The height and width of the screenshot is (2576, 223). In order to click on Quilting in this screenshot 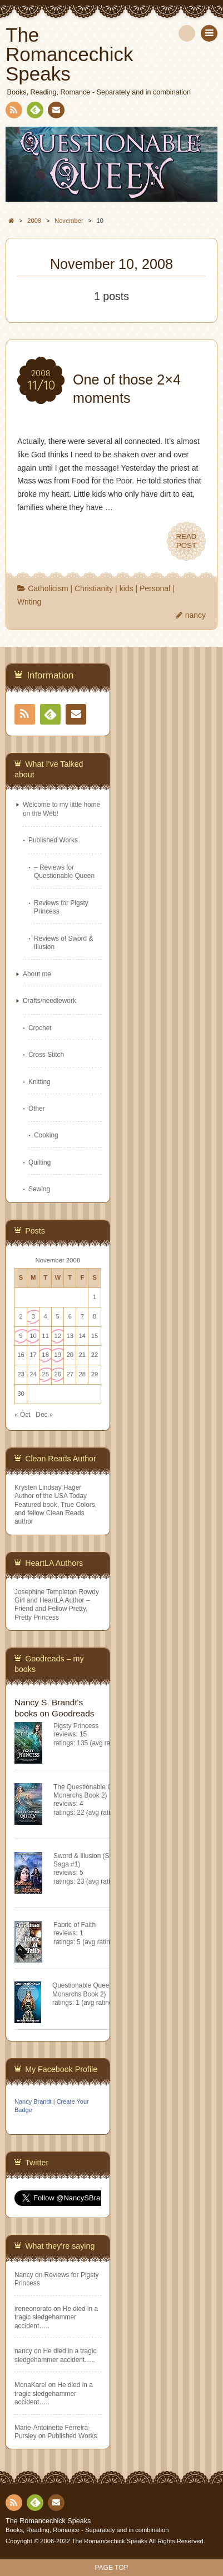, I will do `click(39, 1162)`.